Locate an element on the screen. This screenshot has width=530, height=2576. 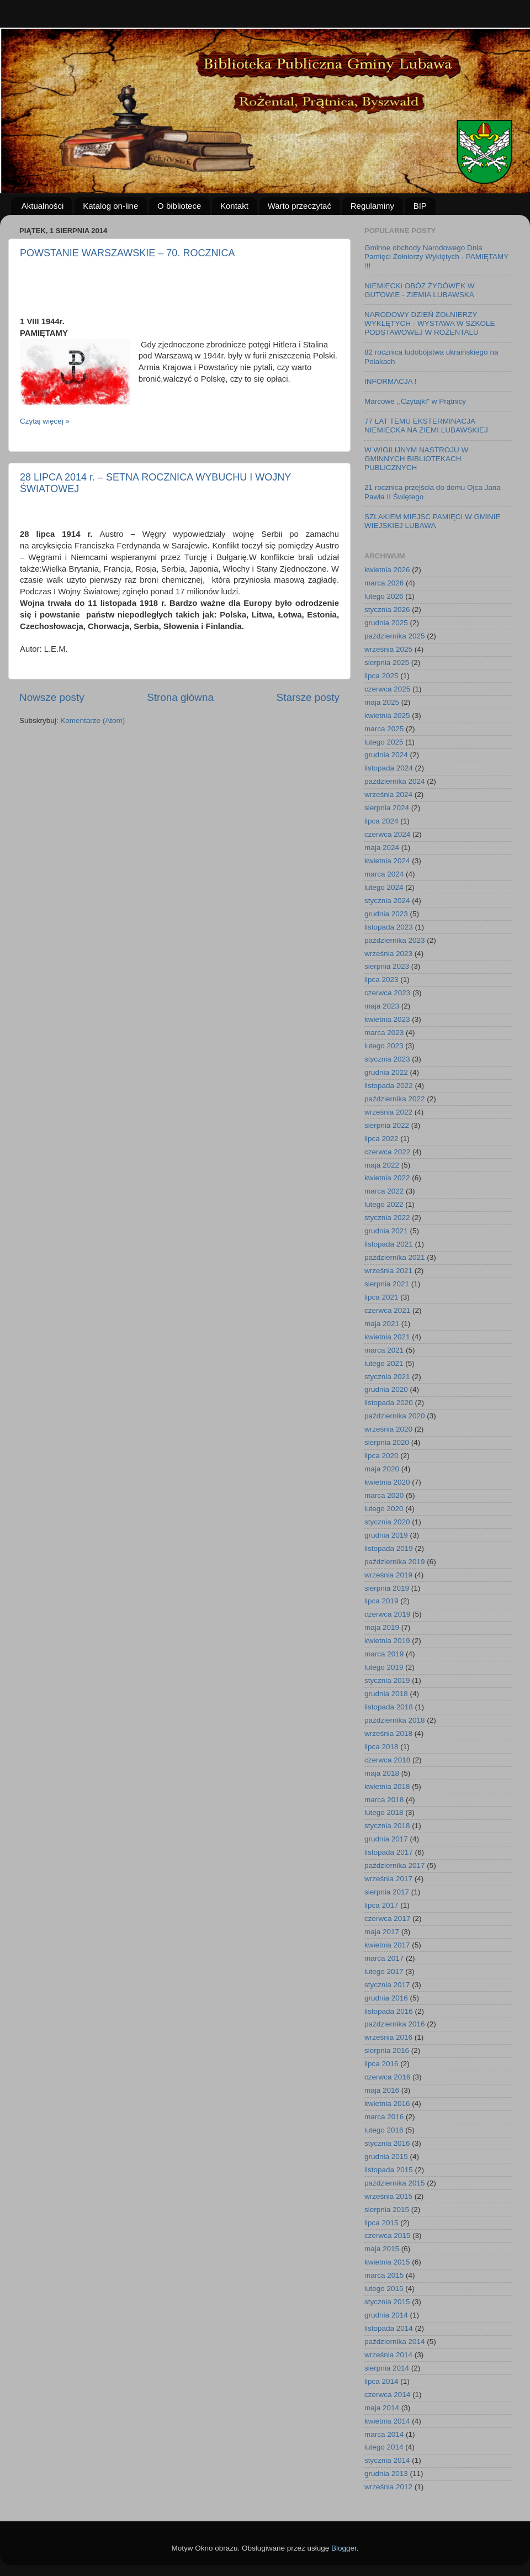
marca 2025 is located at coordinates (384, 729).